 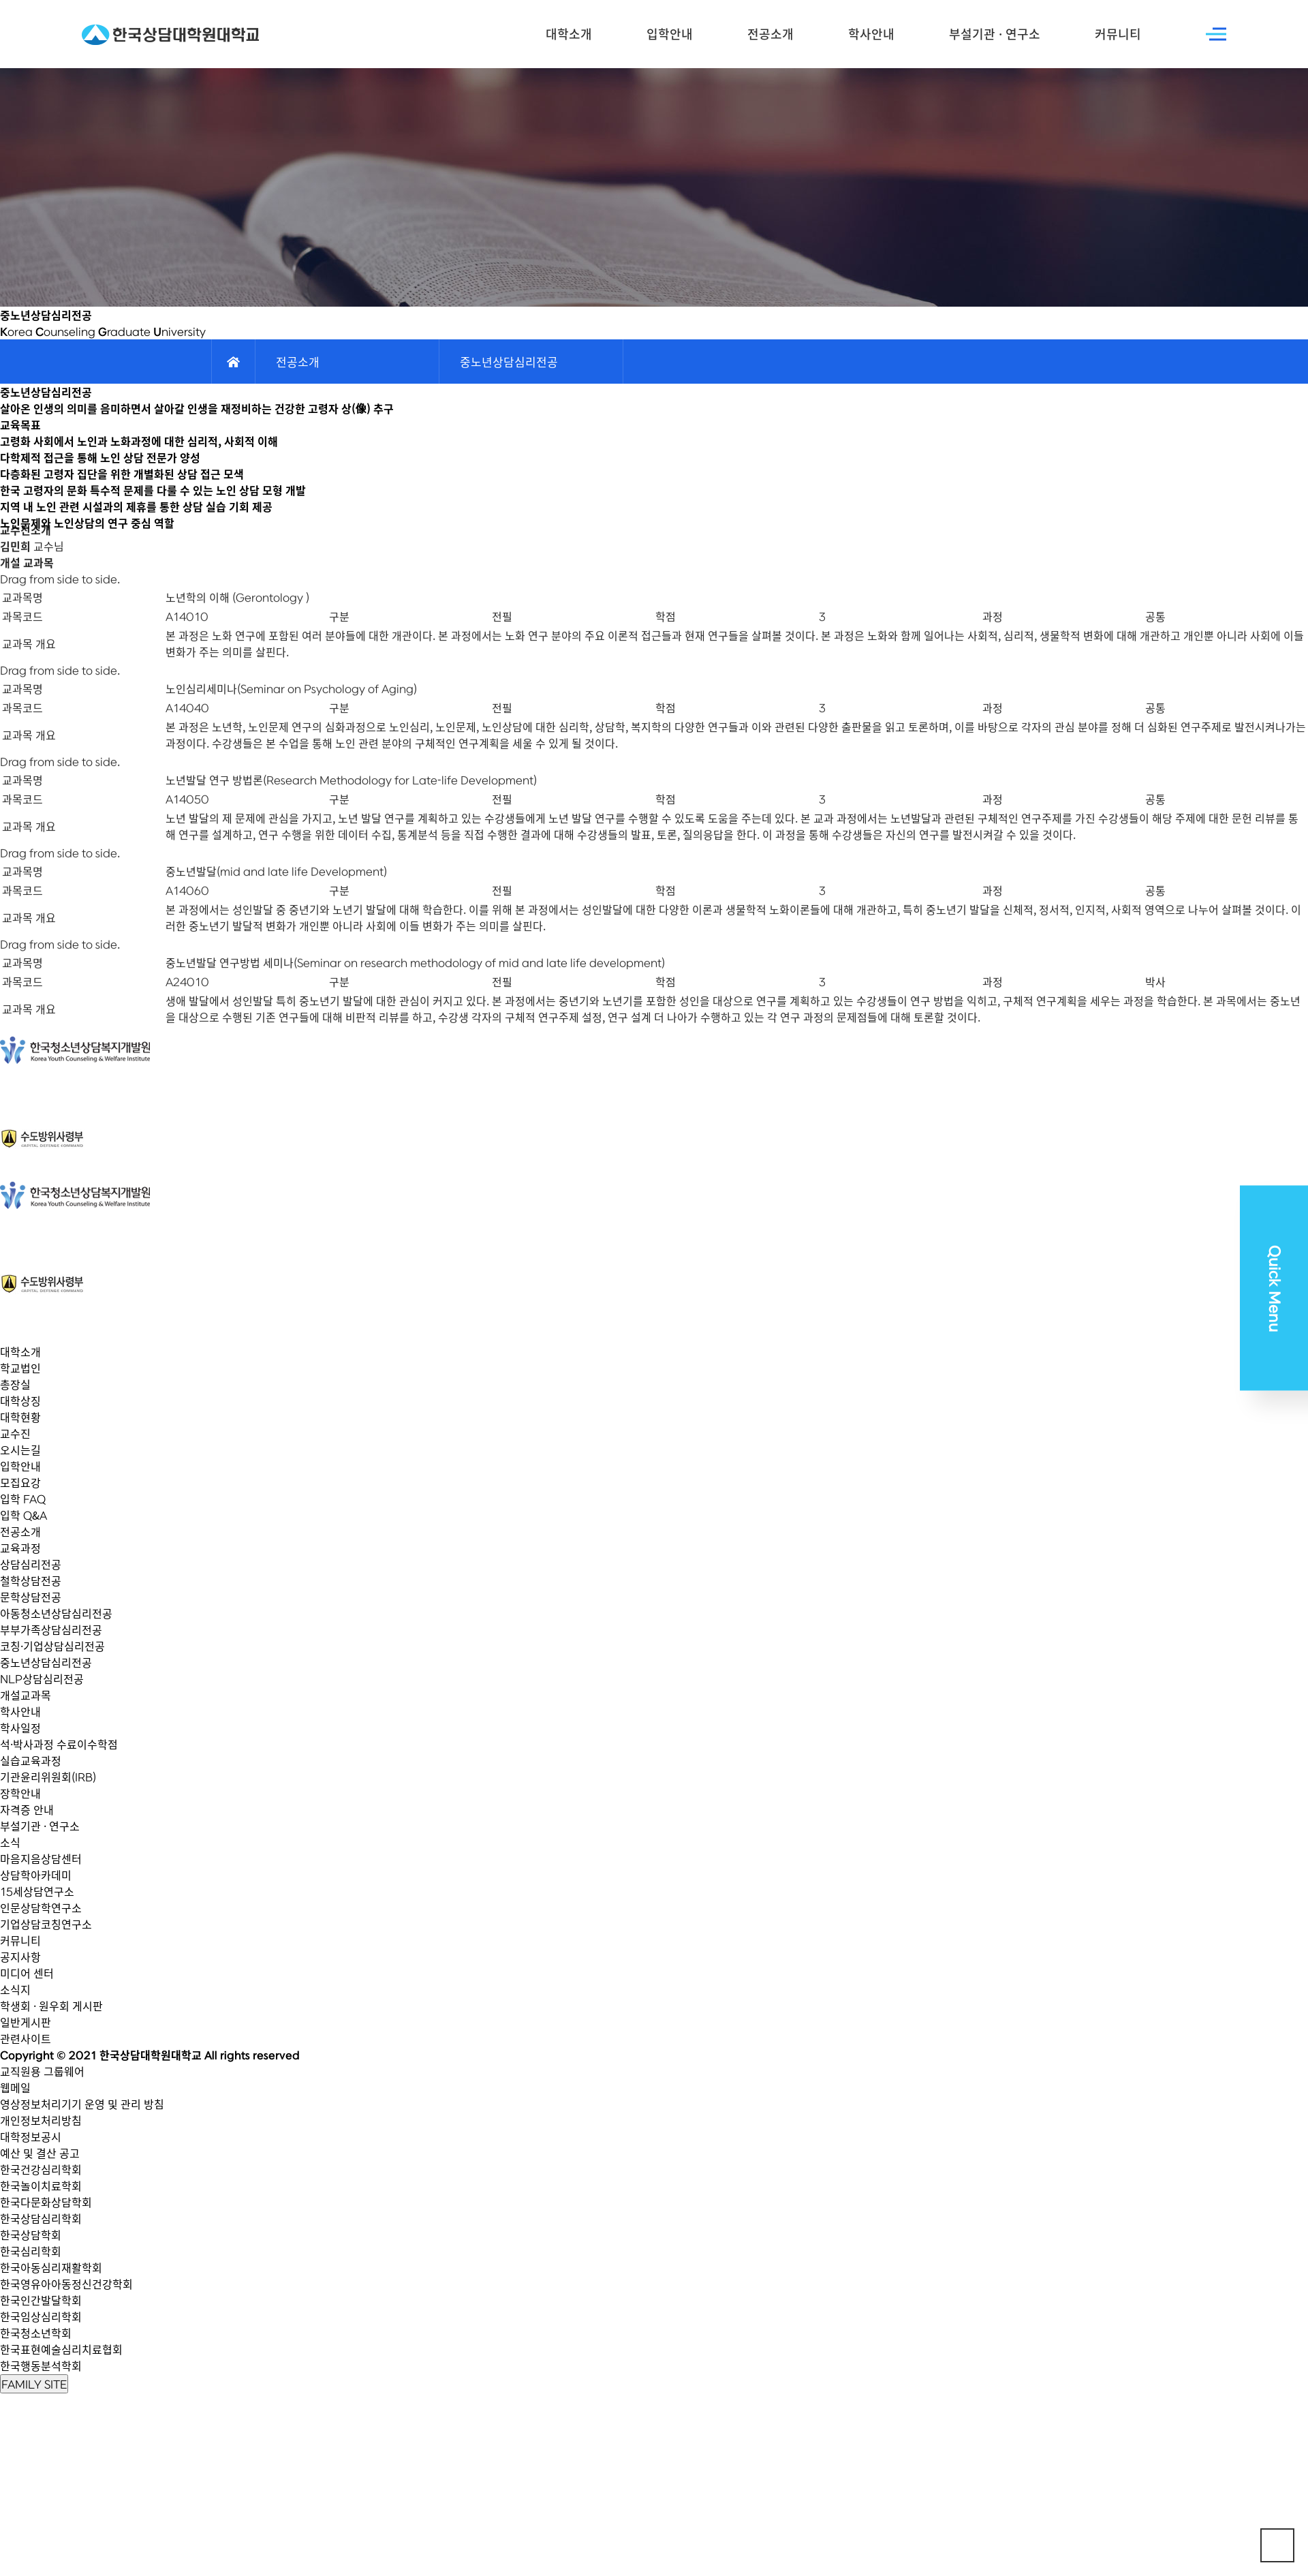 I want to click on 실습교육과정, so click(x=30, y=1760).